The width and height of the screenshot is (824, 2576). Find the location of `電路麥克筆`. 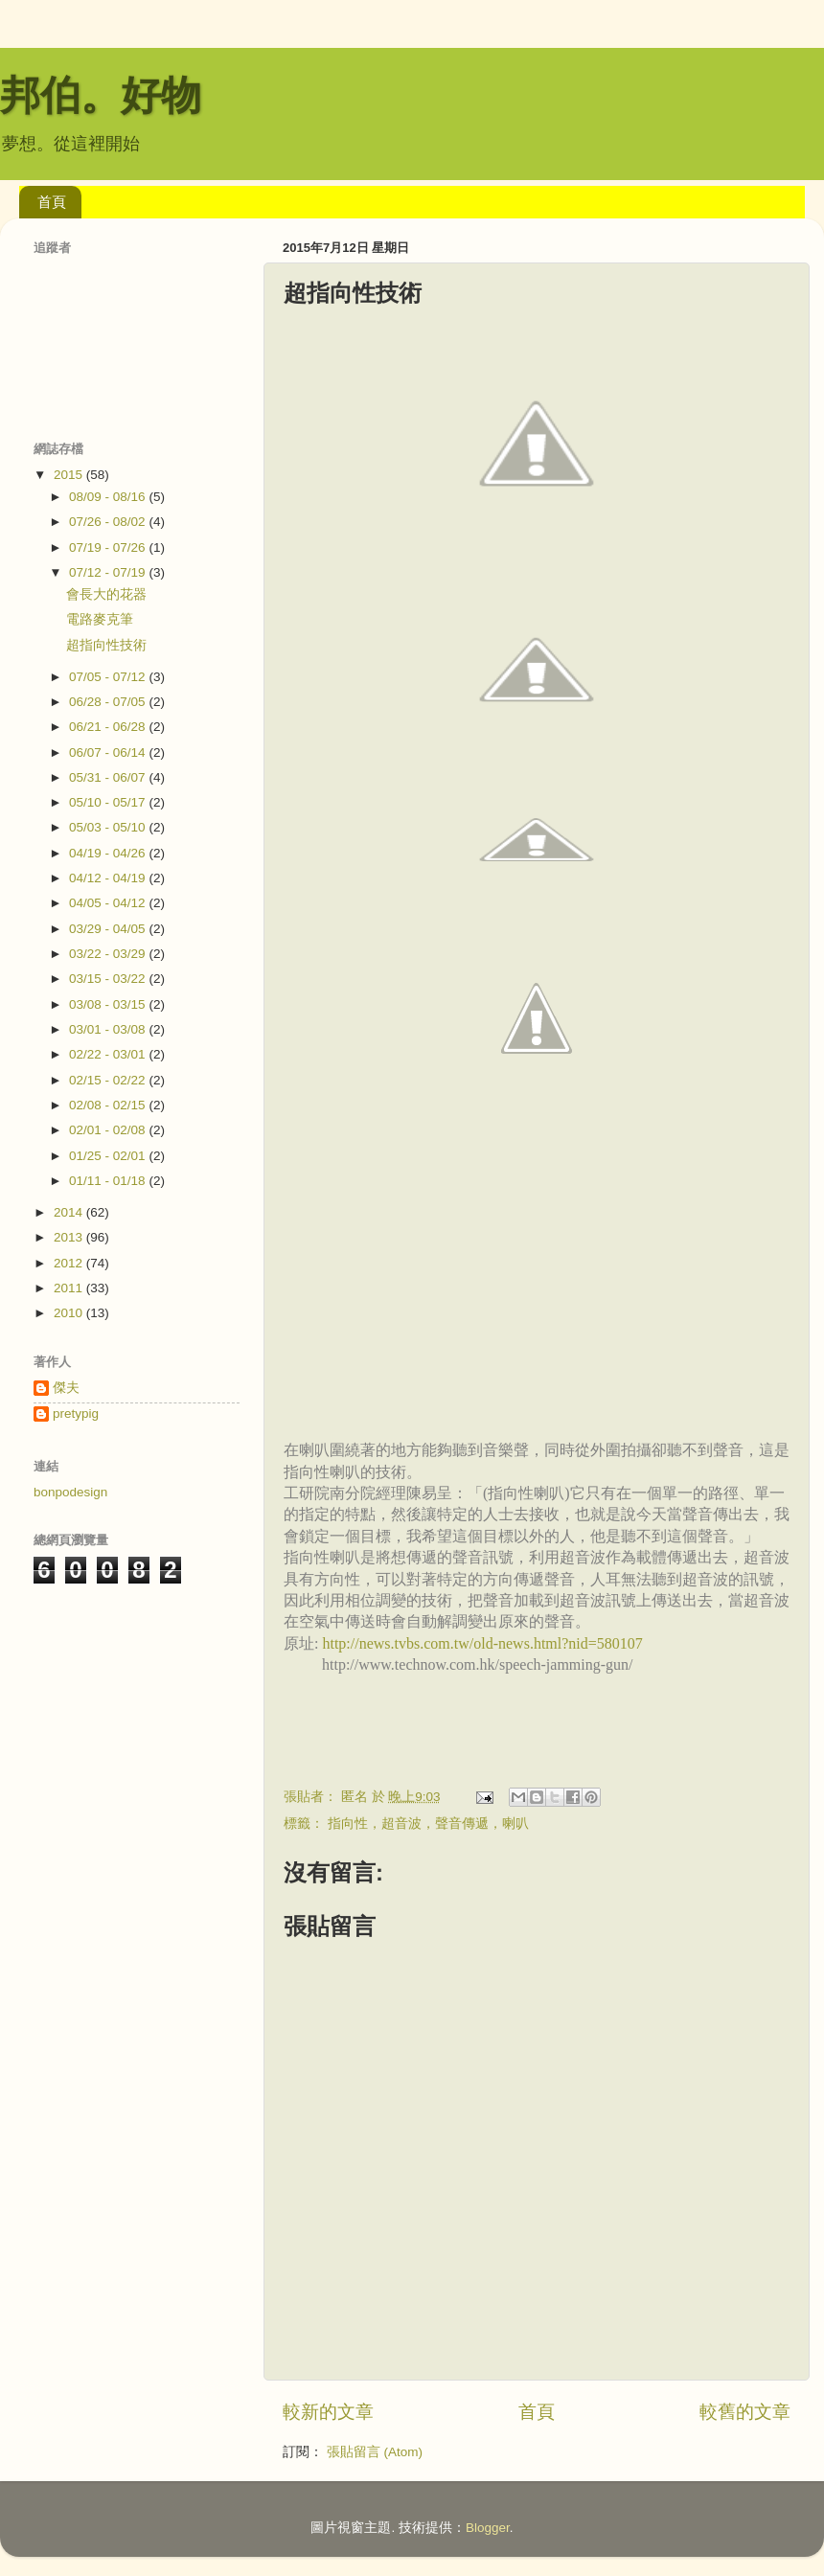

電路麥克筆 is located at coordinates (99, 619).